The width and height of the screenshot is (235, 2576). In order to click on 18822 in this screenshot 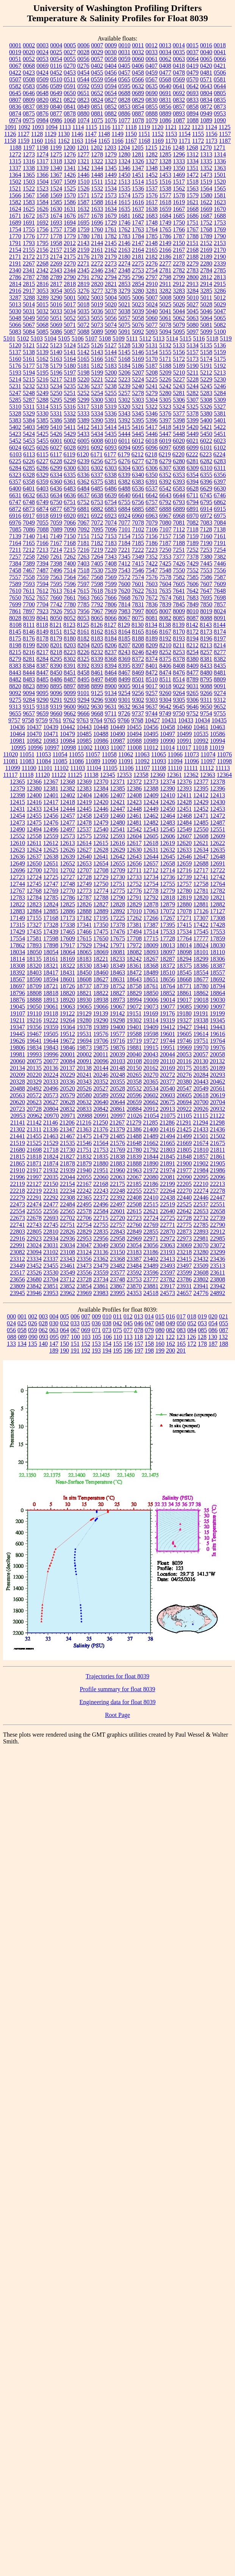, I will do `click(100, 993)`.